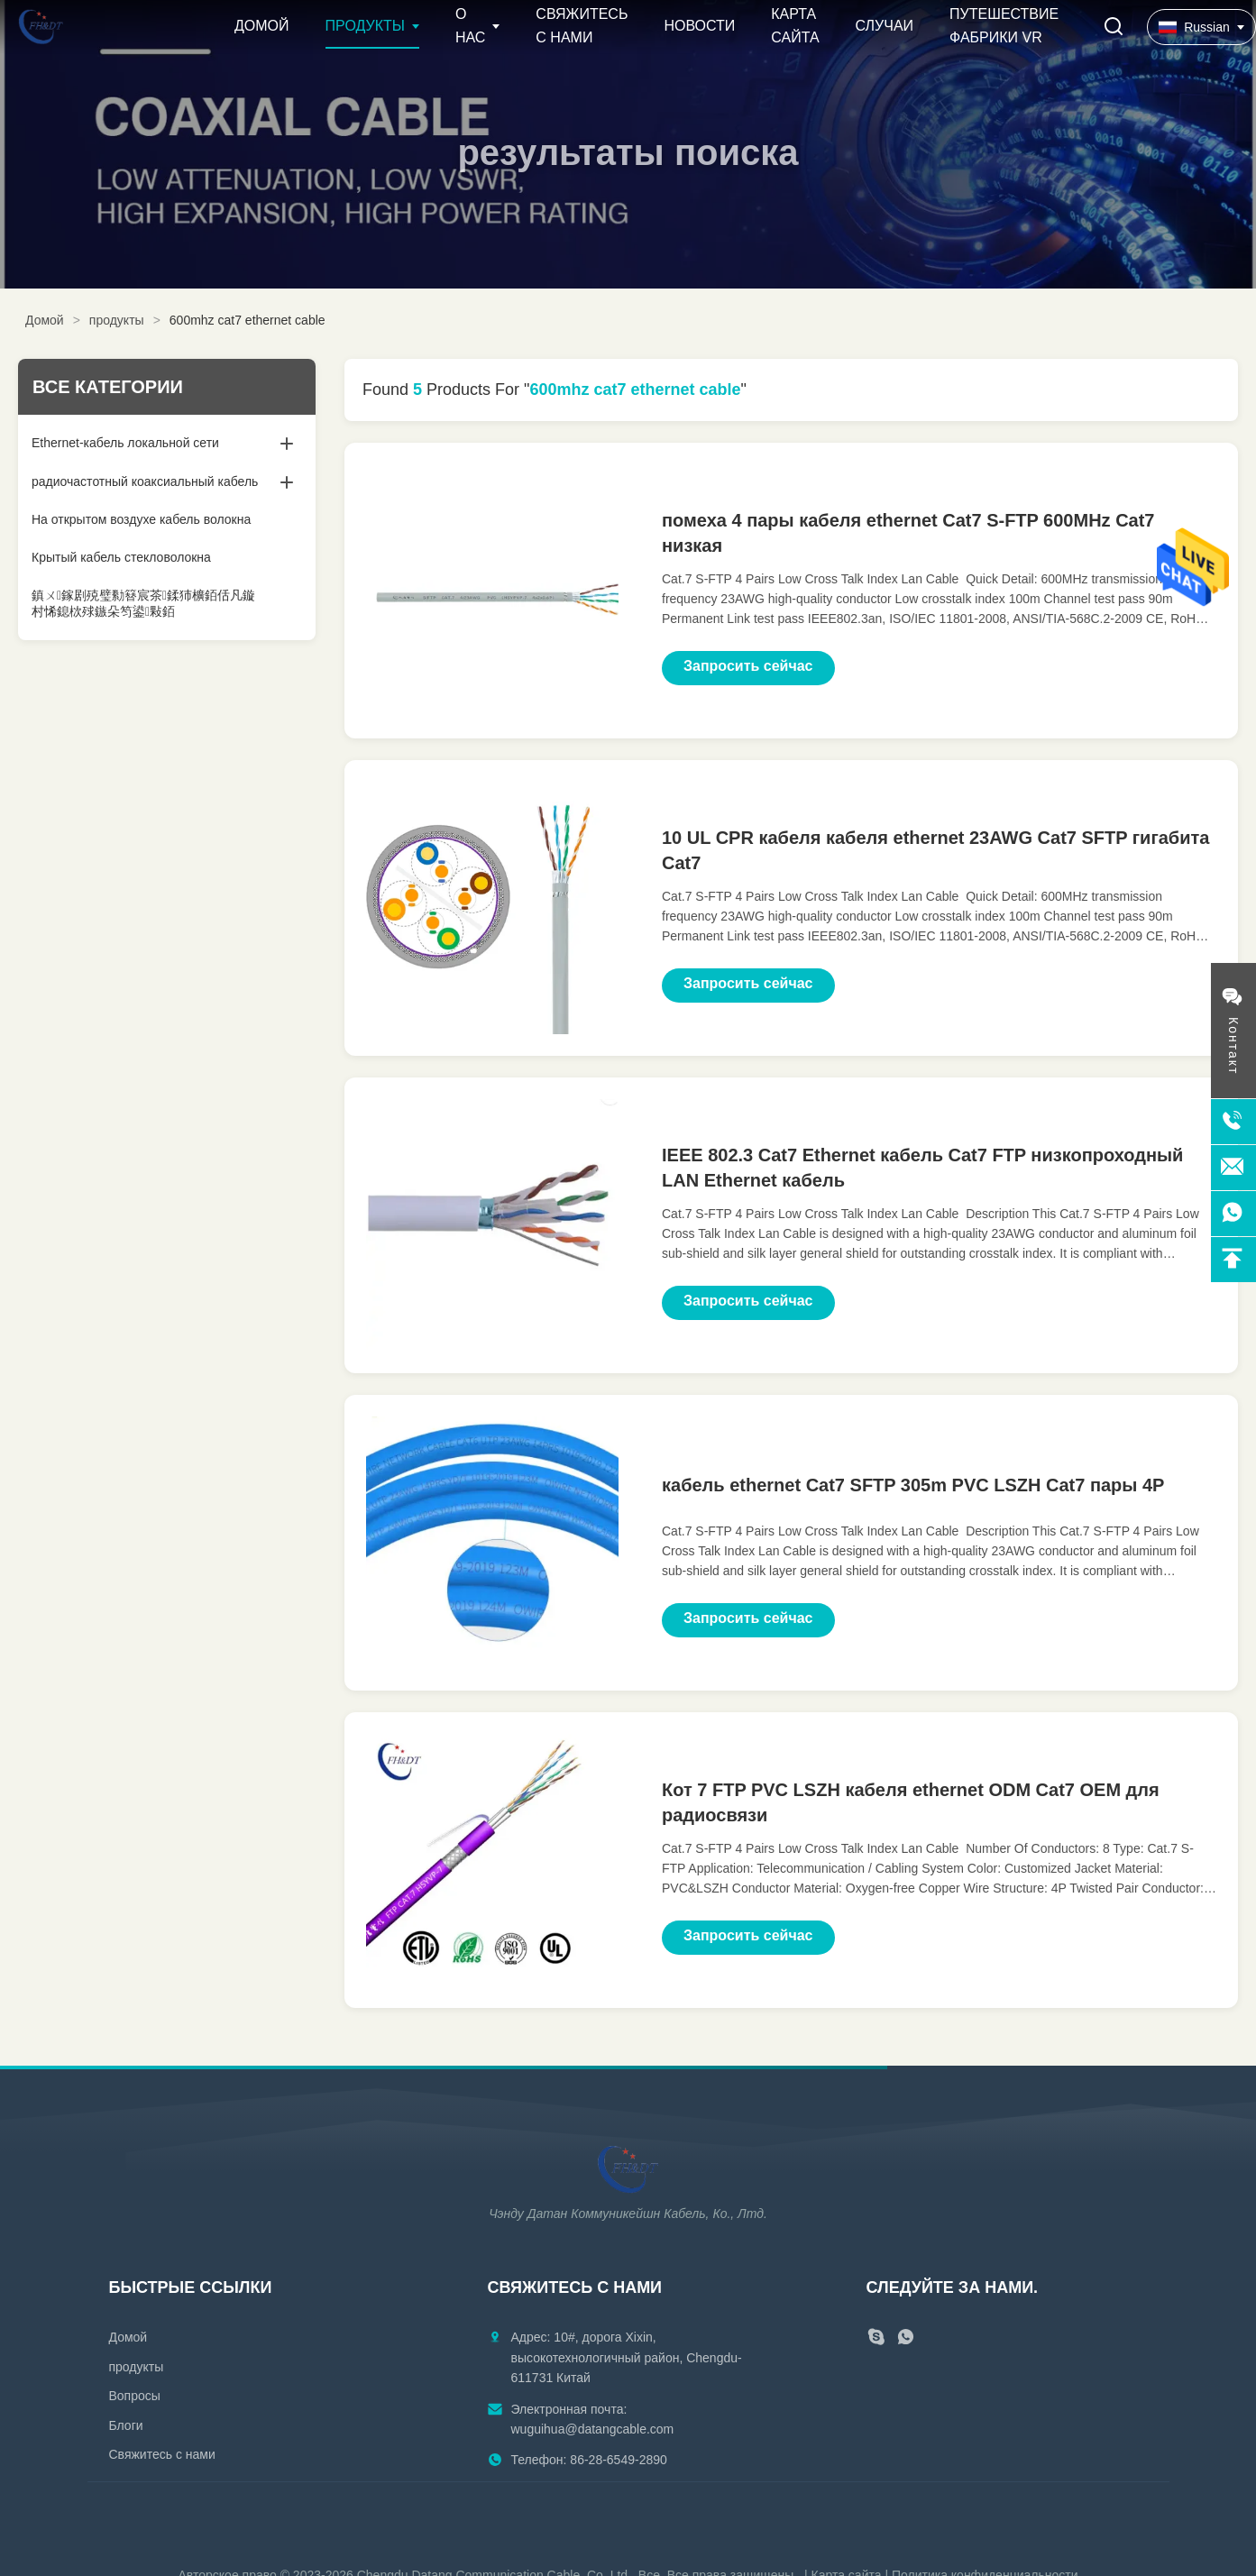 This screenshot has width=1256, height=2576. What do you see at coordinates (699, 25) in the screenshot?
I see `Новости` at bounding box center [699, 25].